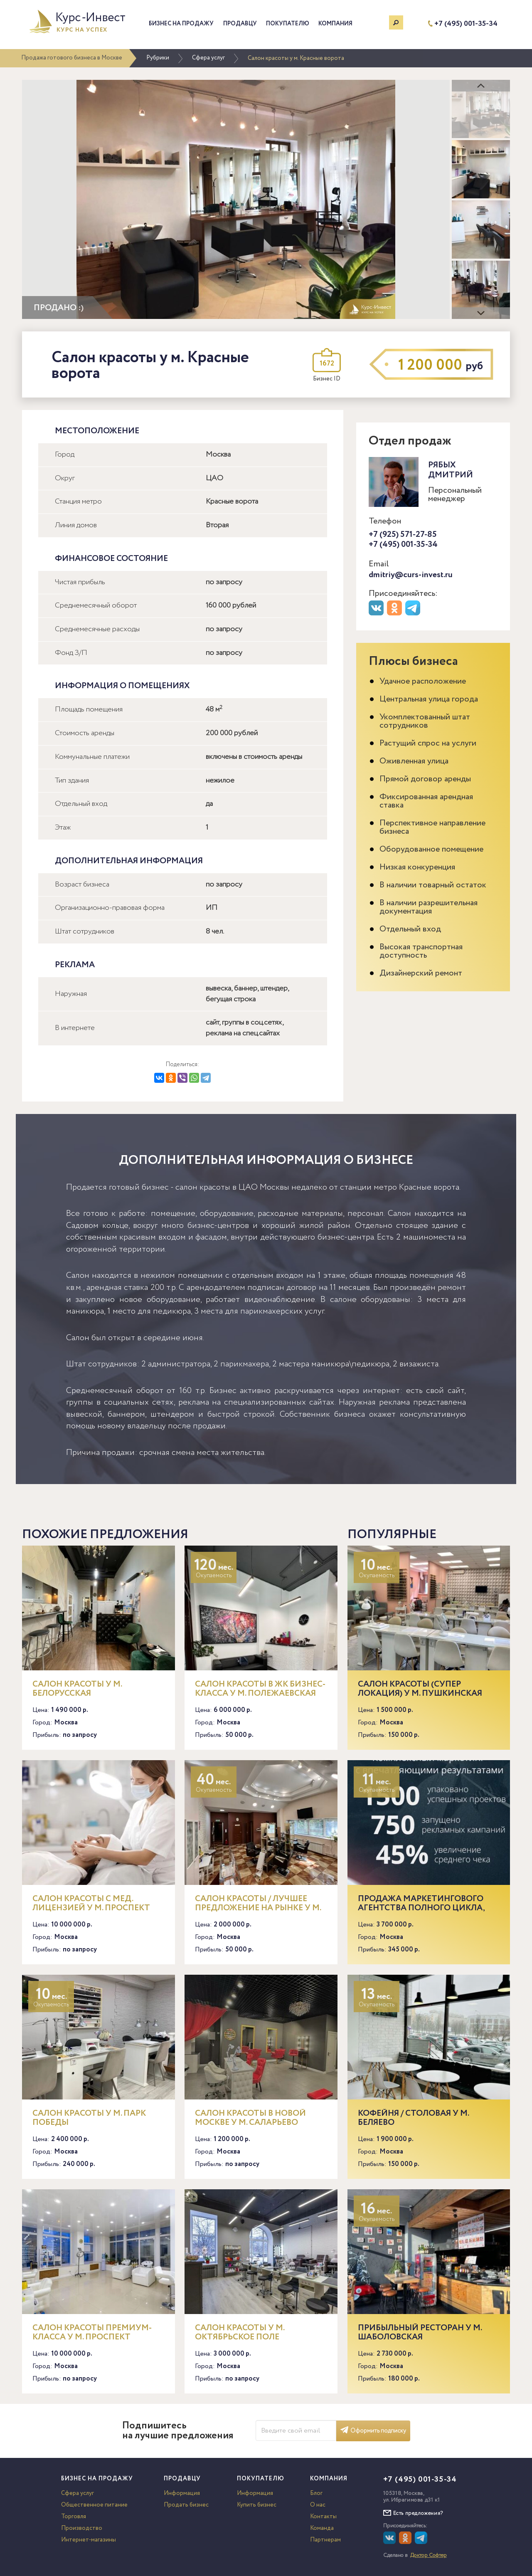  What do you see at coordinates (325, 2540) in the screenshot?
I see `Партнерам` at bounding box center [325, 2540].